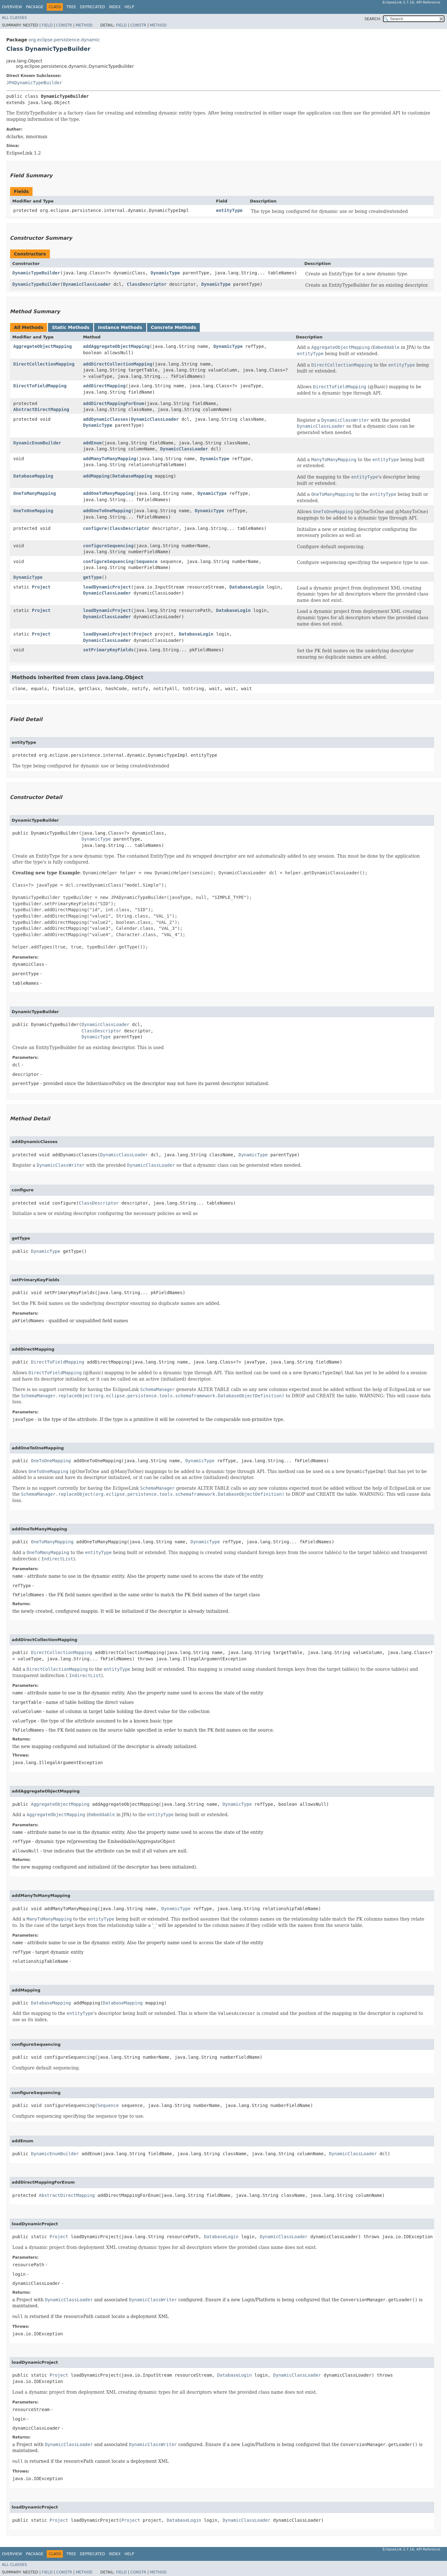 Image resolution: width=447 pixels, height=2576 pixels. Describe the element at coordinates (115, 7) in the screenshot. I see `Index` at that location.